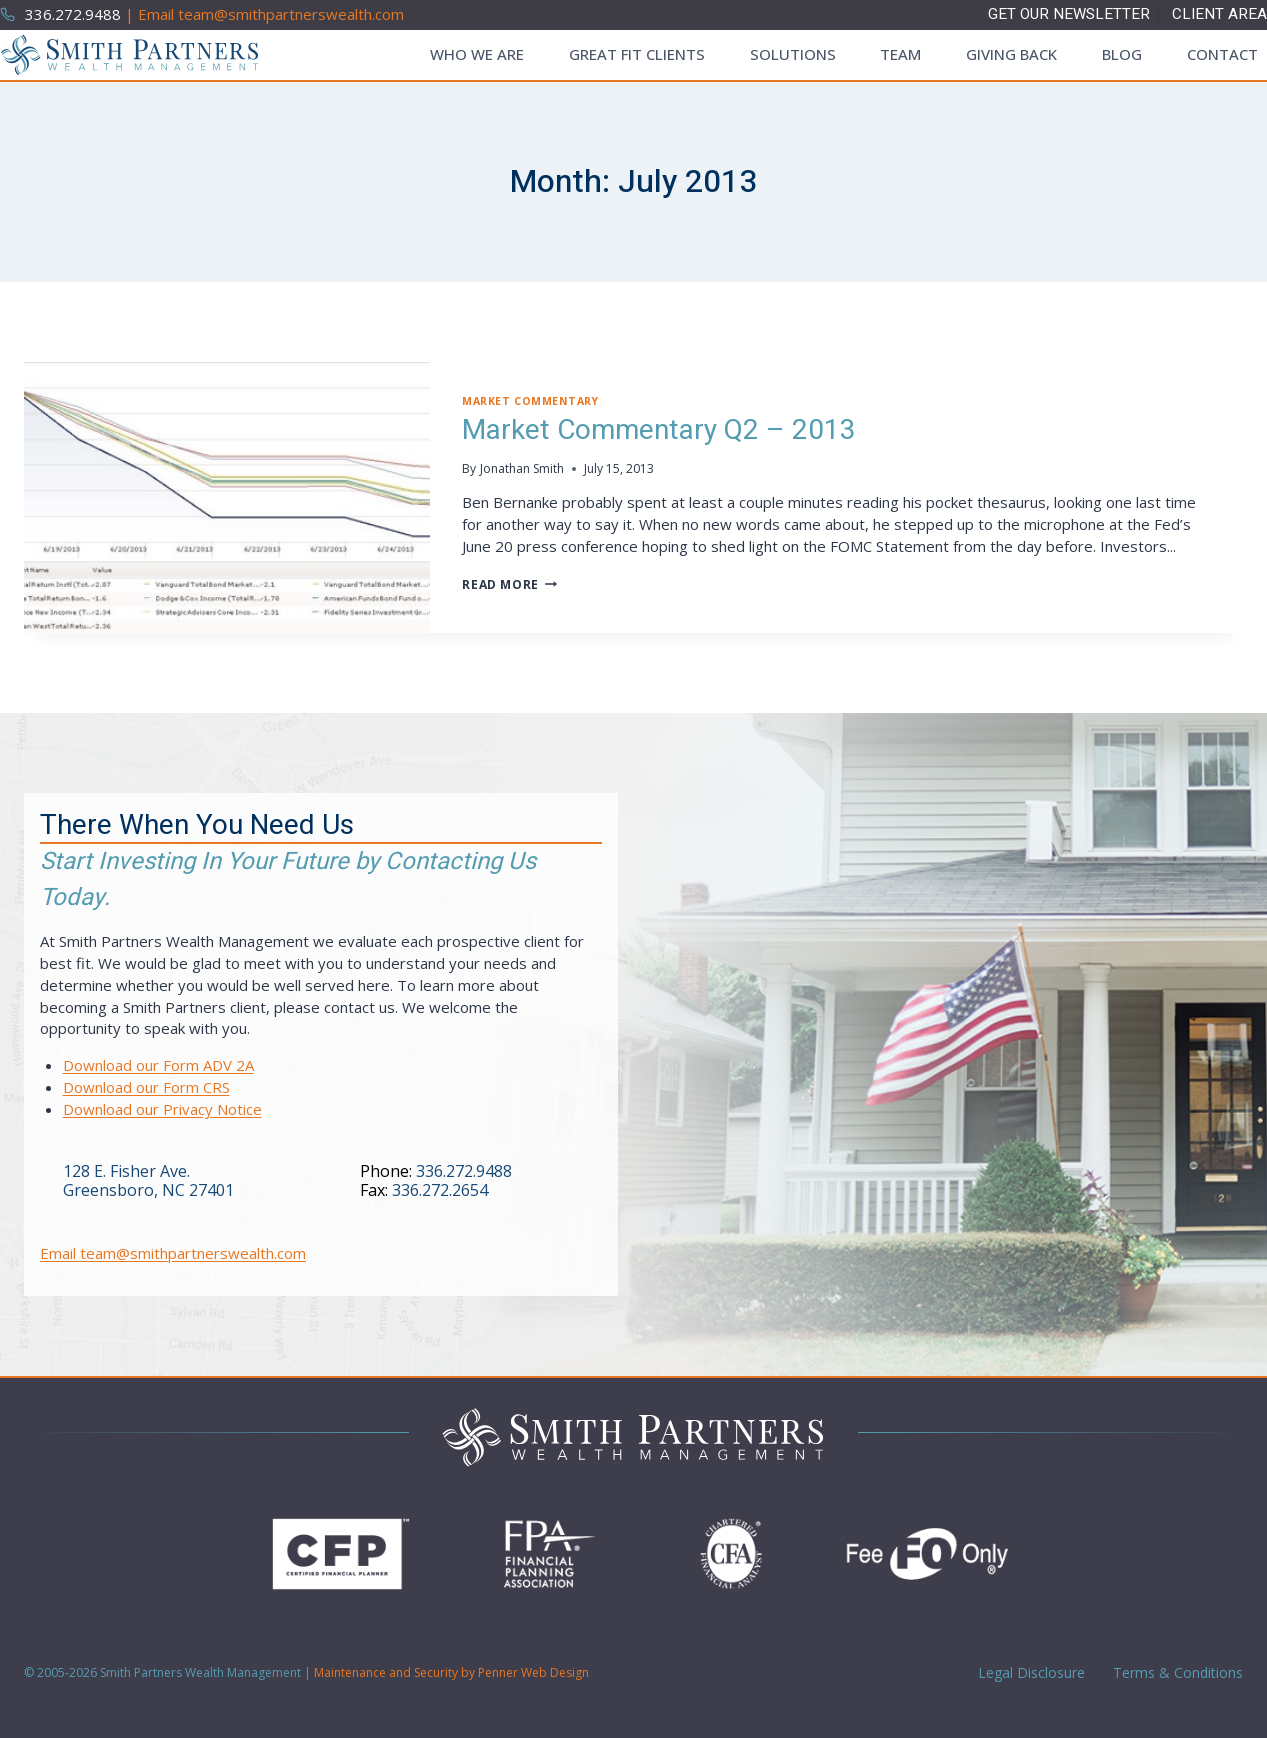  I want to click on Market Commentary Q2 – 2013, so click(659, 430).